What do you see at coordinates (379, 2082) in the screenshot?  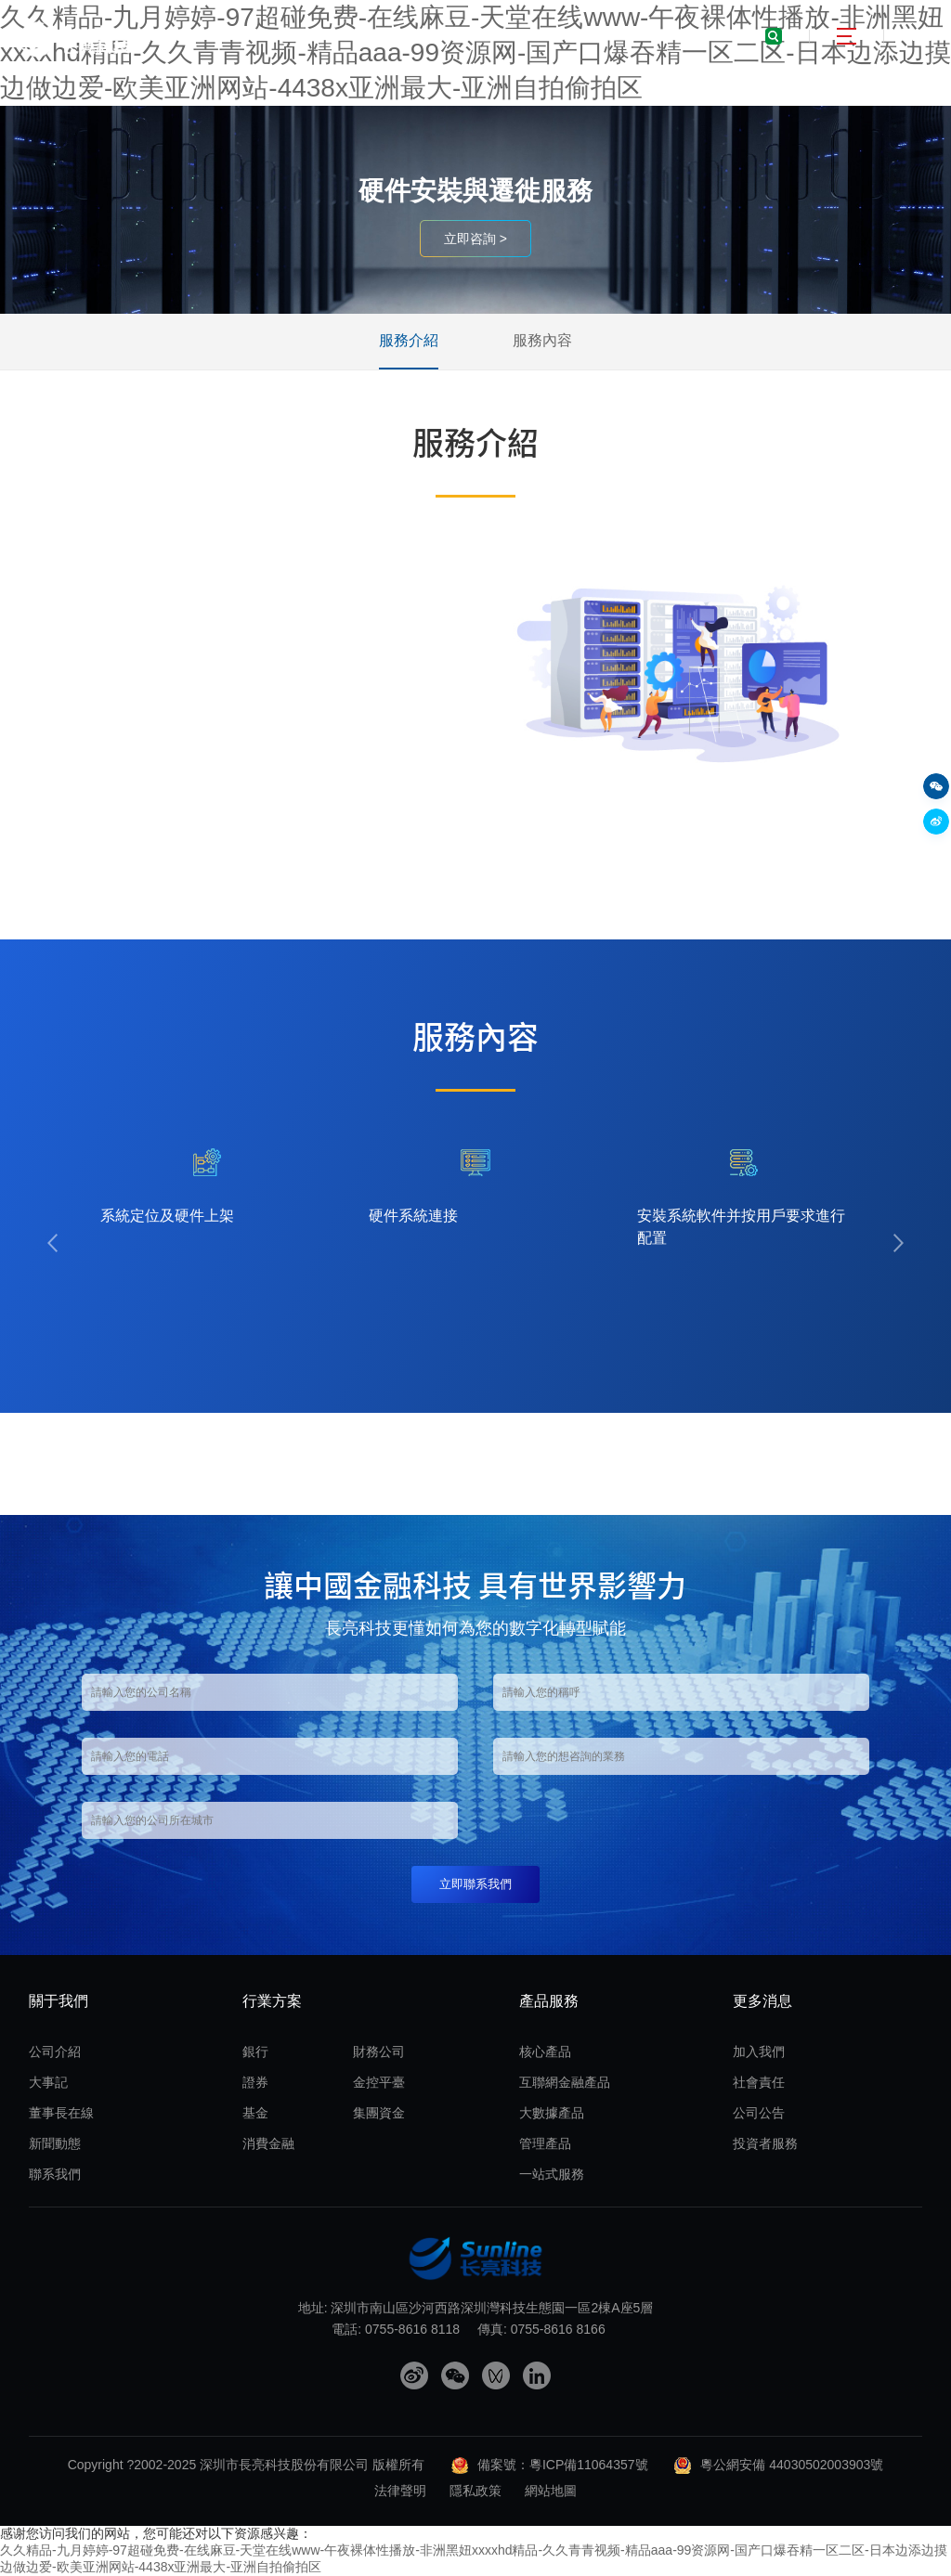 I see `金控平臺` at bounding box center [379, 2082].